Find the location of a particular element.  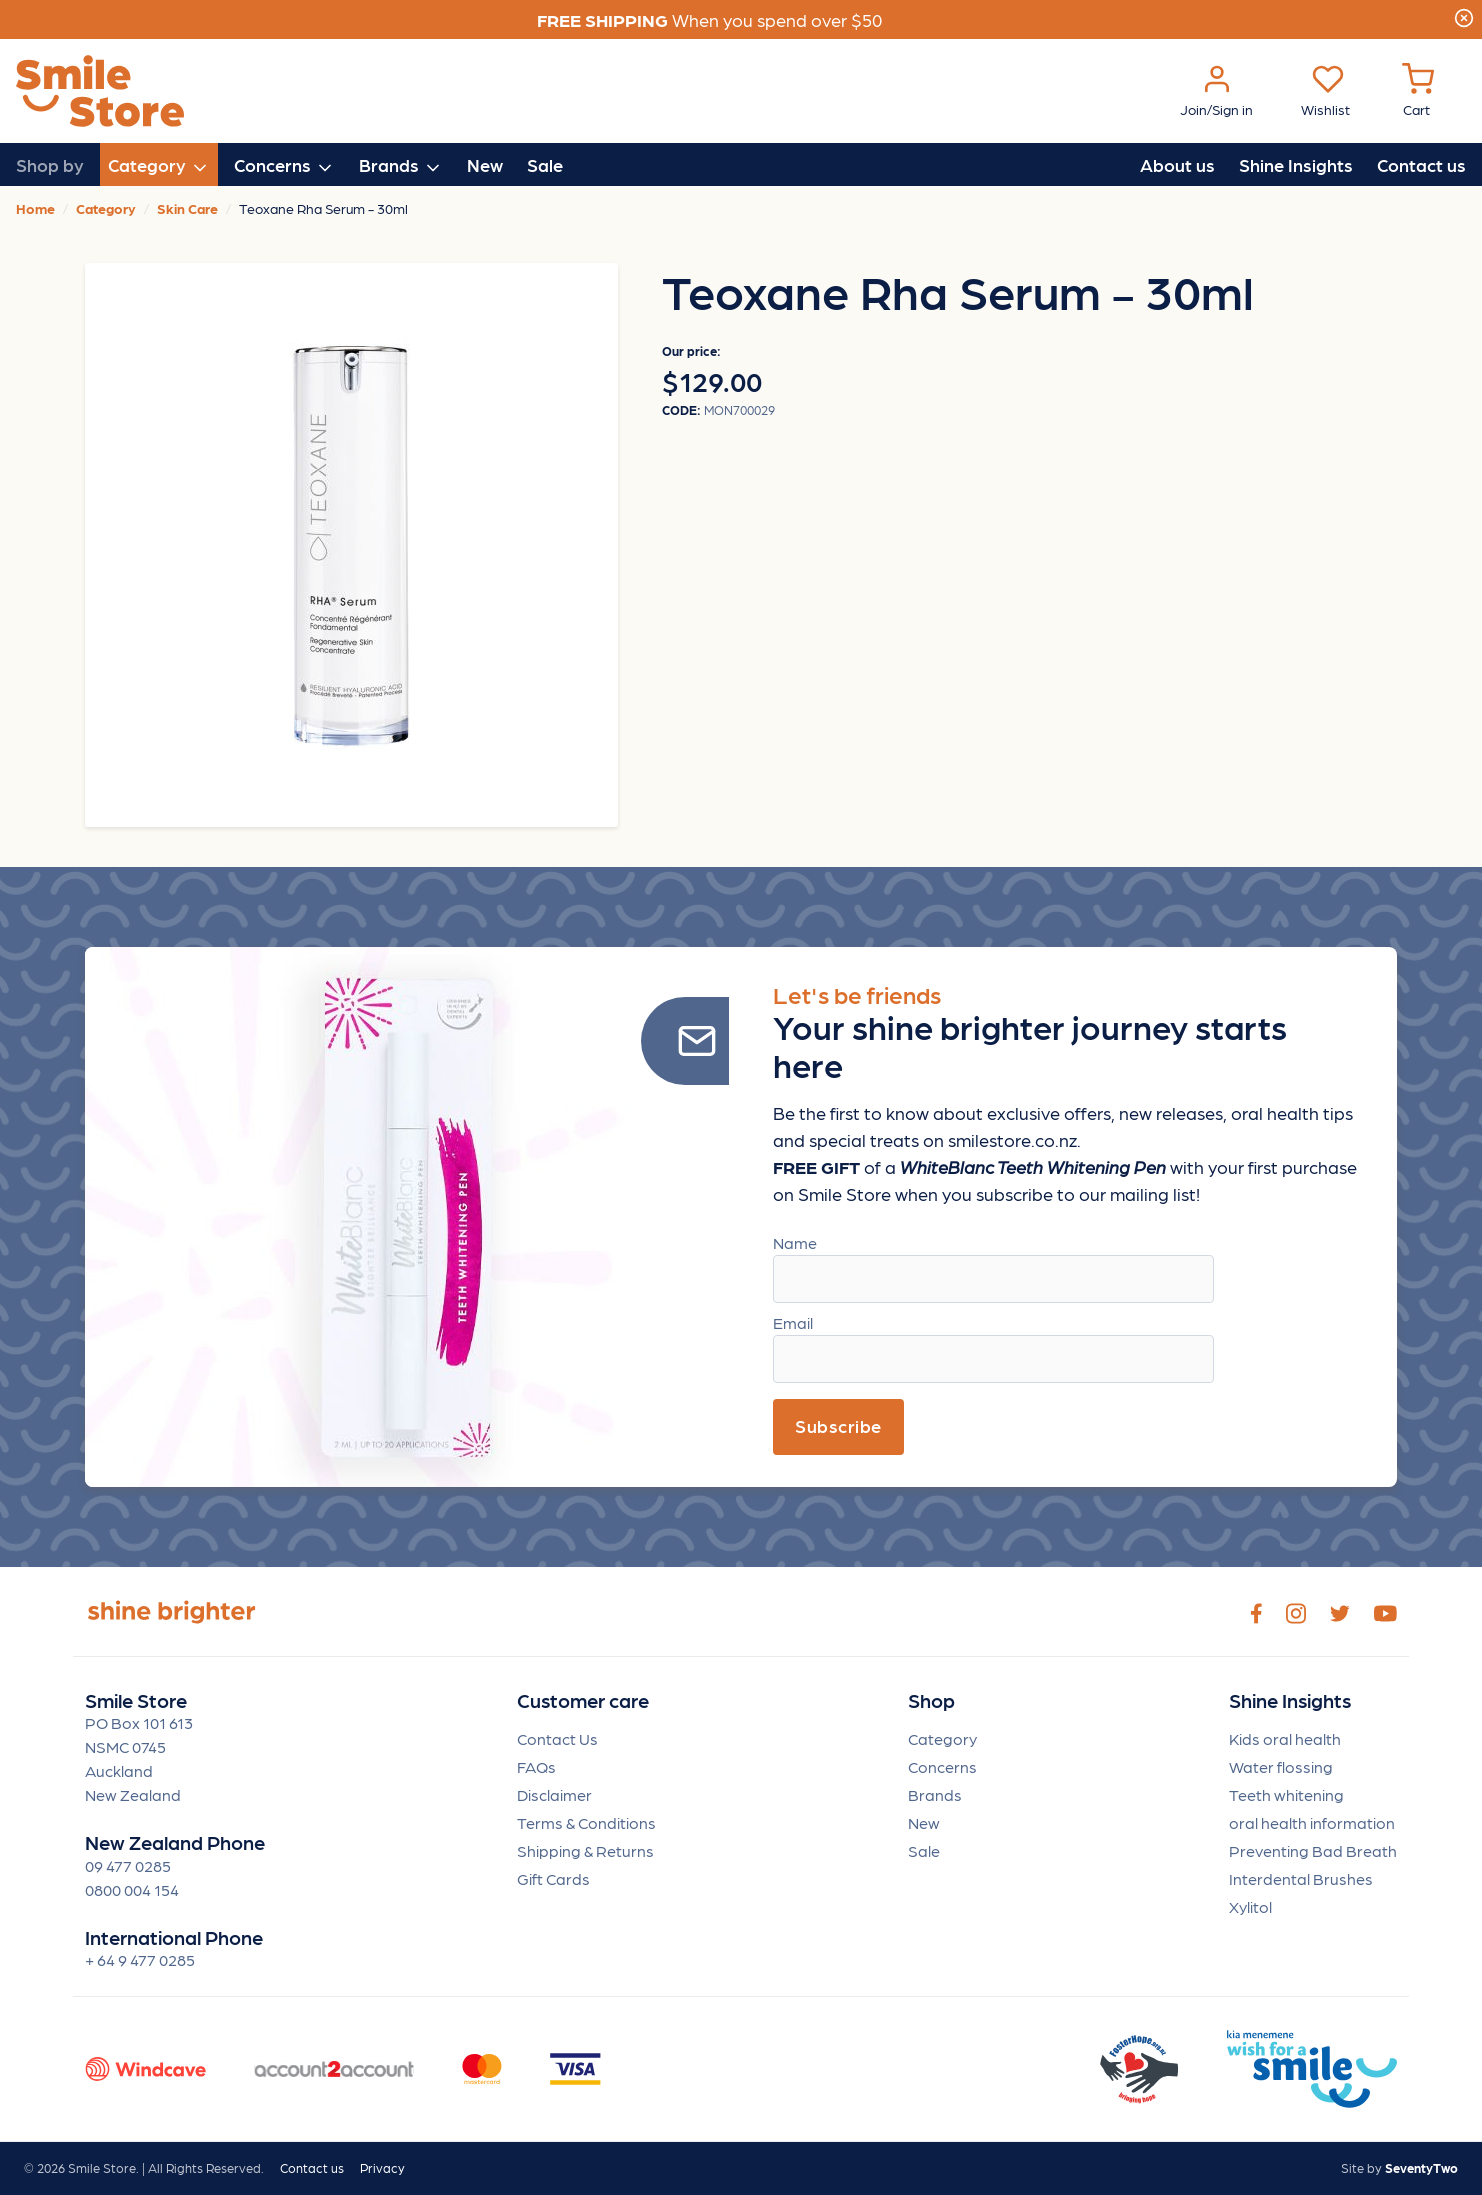

Interdental Brushes is located at coordinates (1301, 1878).